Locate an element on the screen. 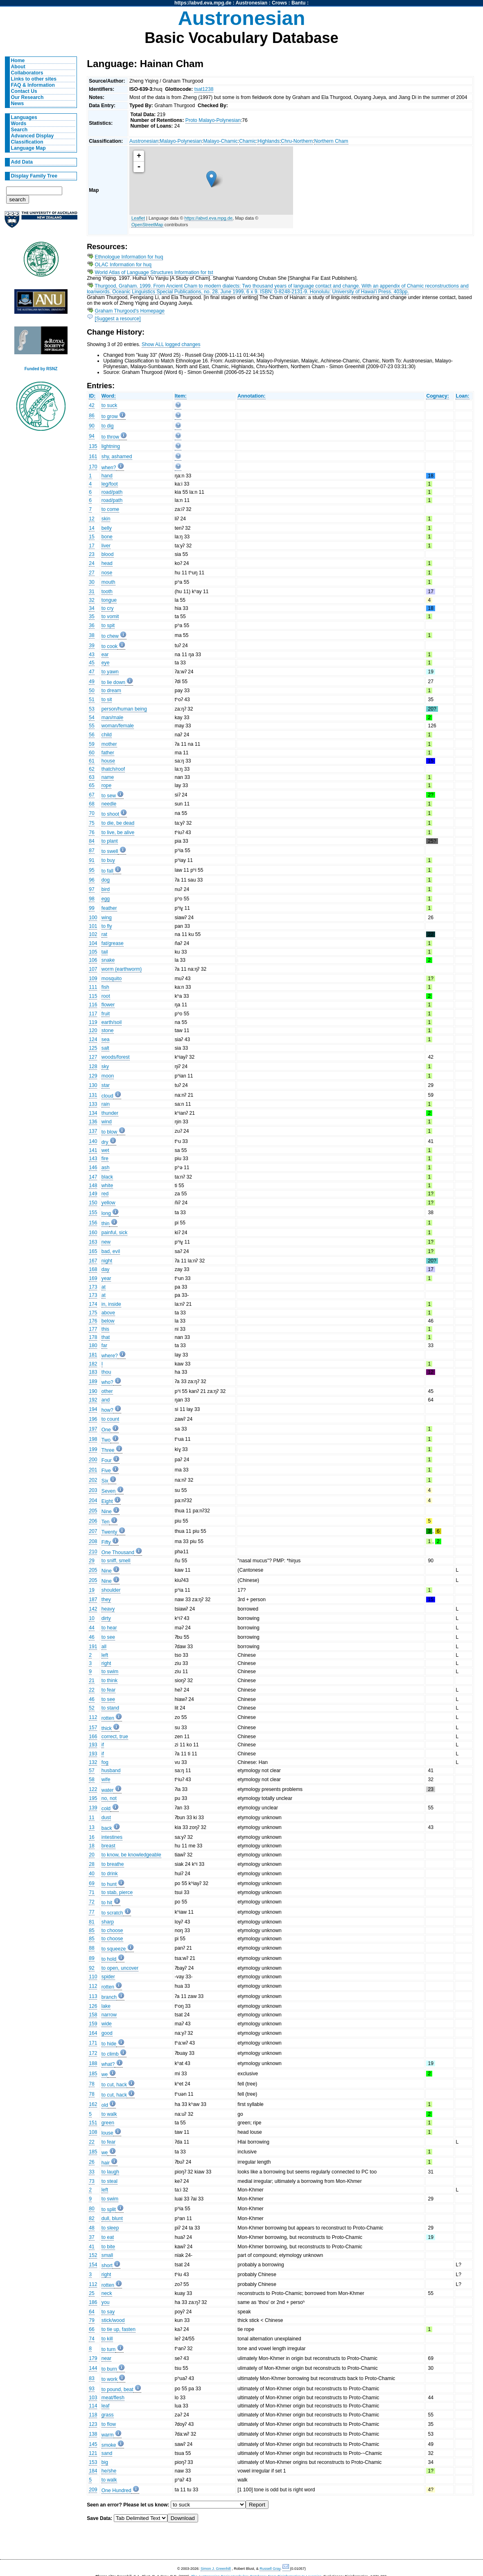 This screenshot has width=483, height=2576. 174 is located at coordinates (93, 1304).